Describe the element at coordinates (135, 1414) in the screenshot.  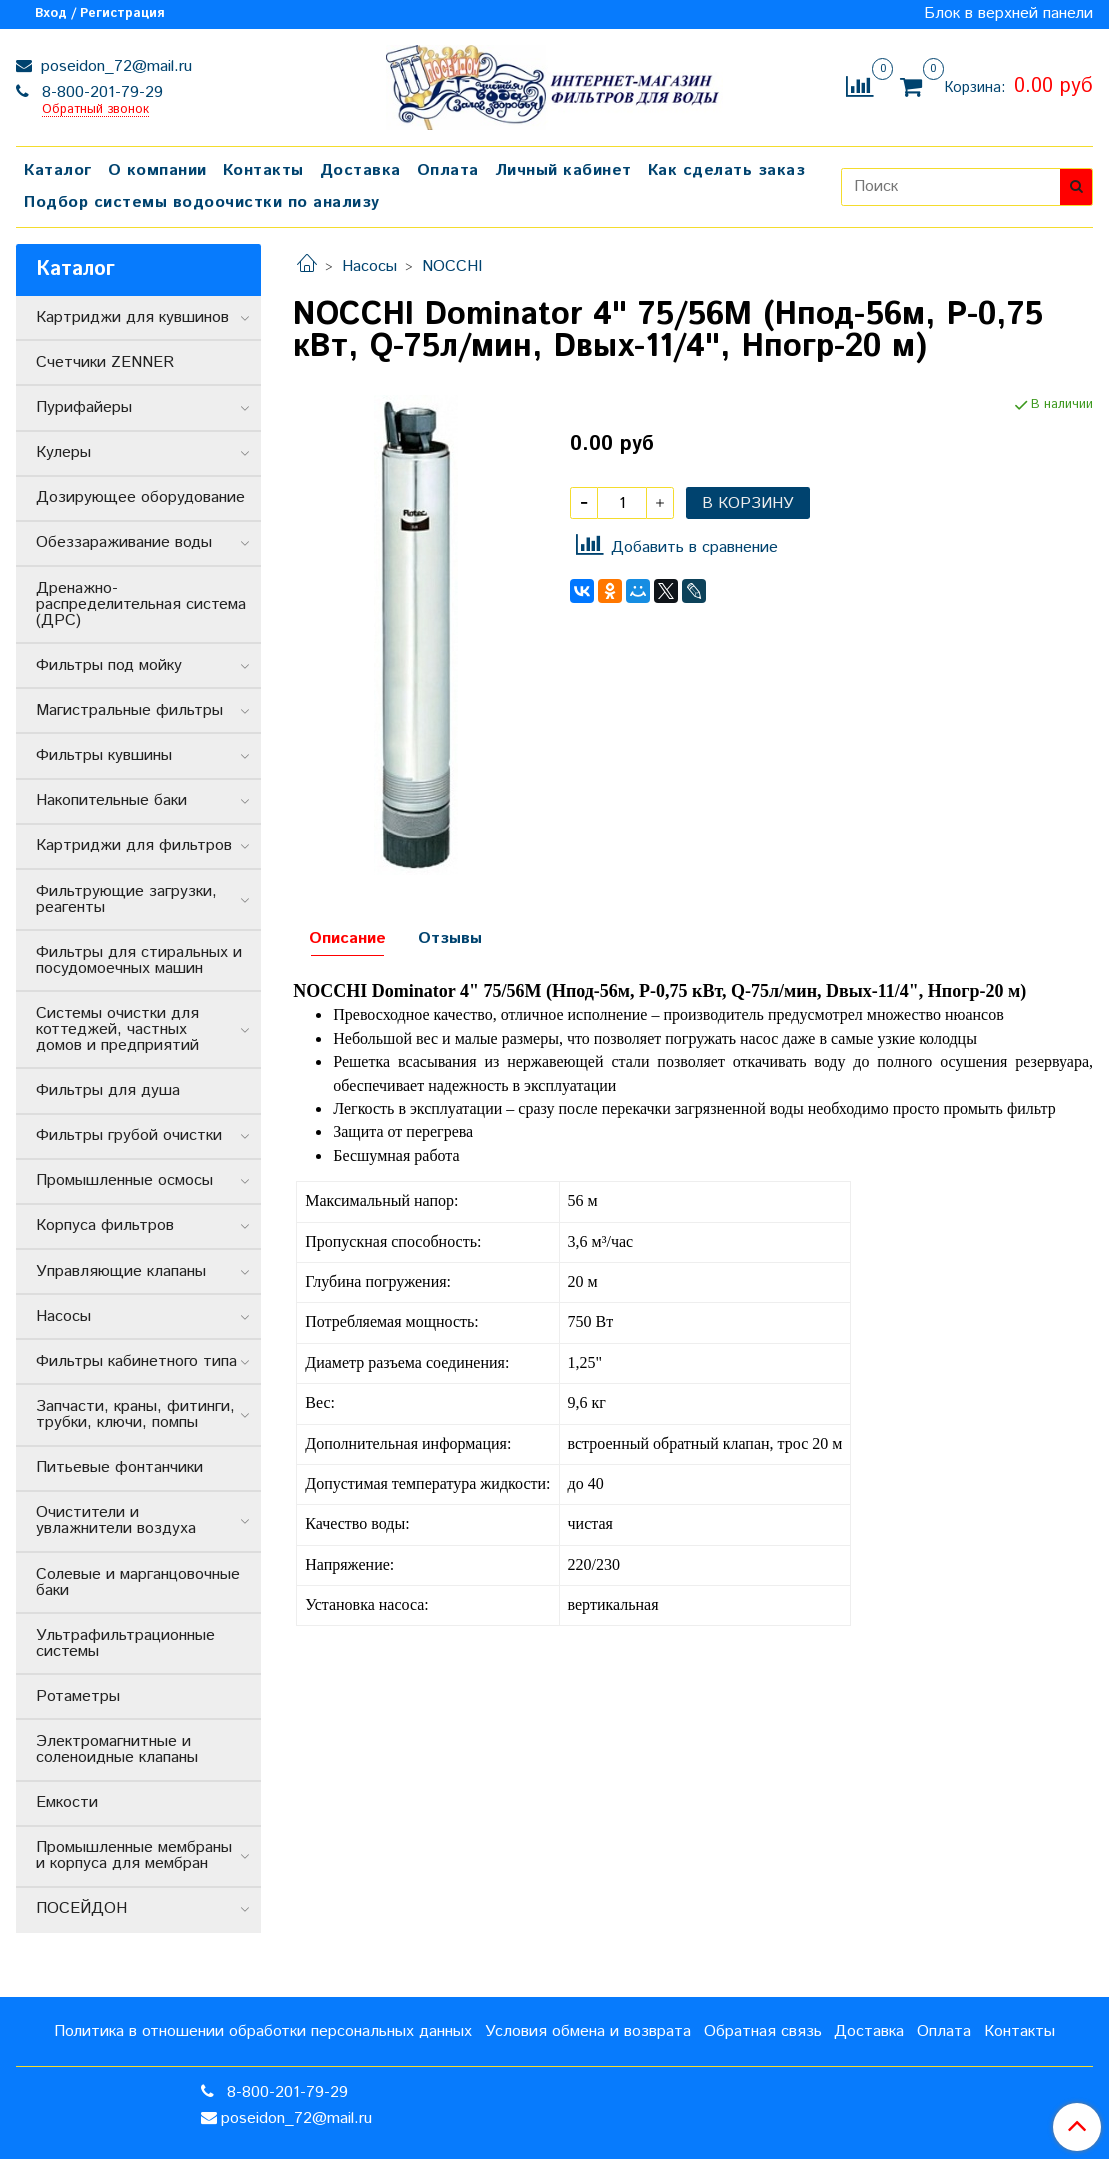
I see `Запчасти, краны, фитинги, трубки, ключи, помпы` at that location.